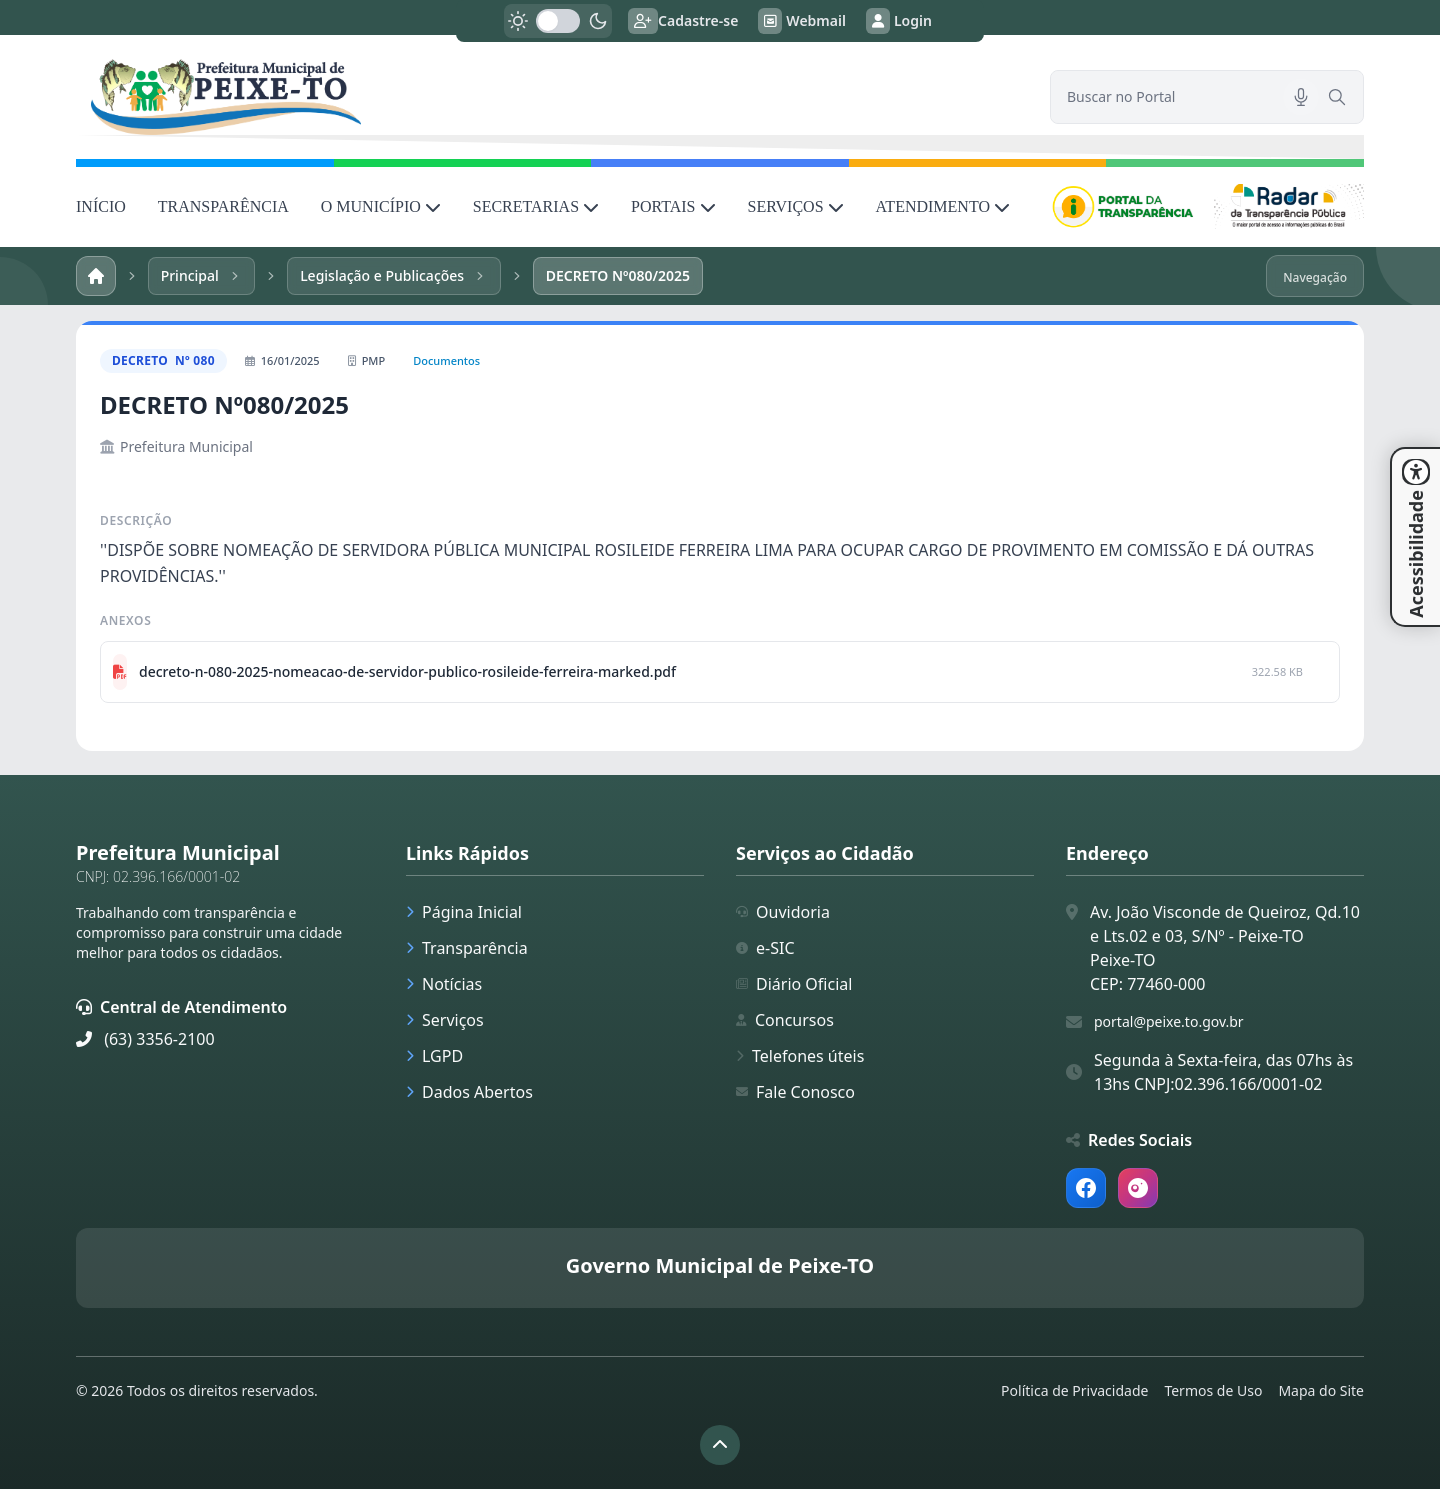  I want to click on Termos de Uso, so click(1213, 1390).